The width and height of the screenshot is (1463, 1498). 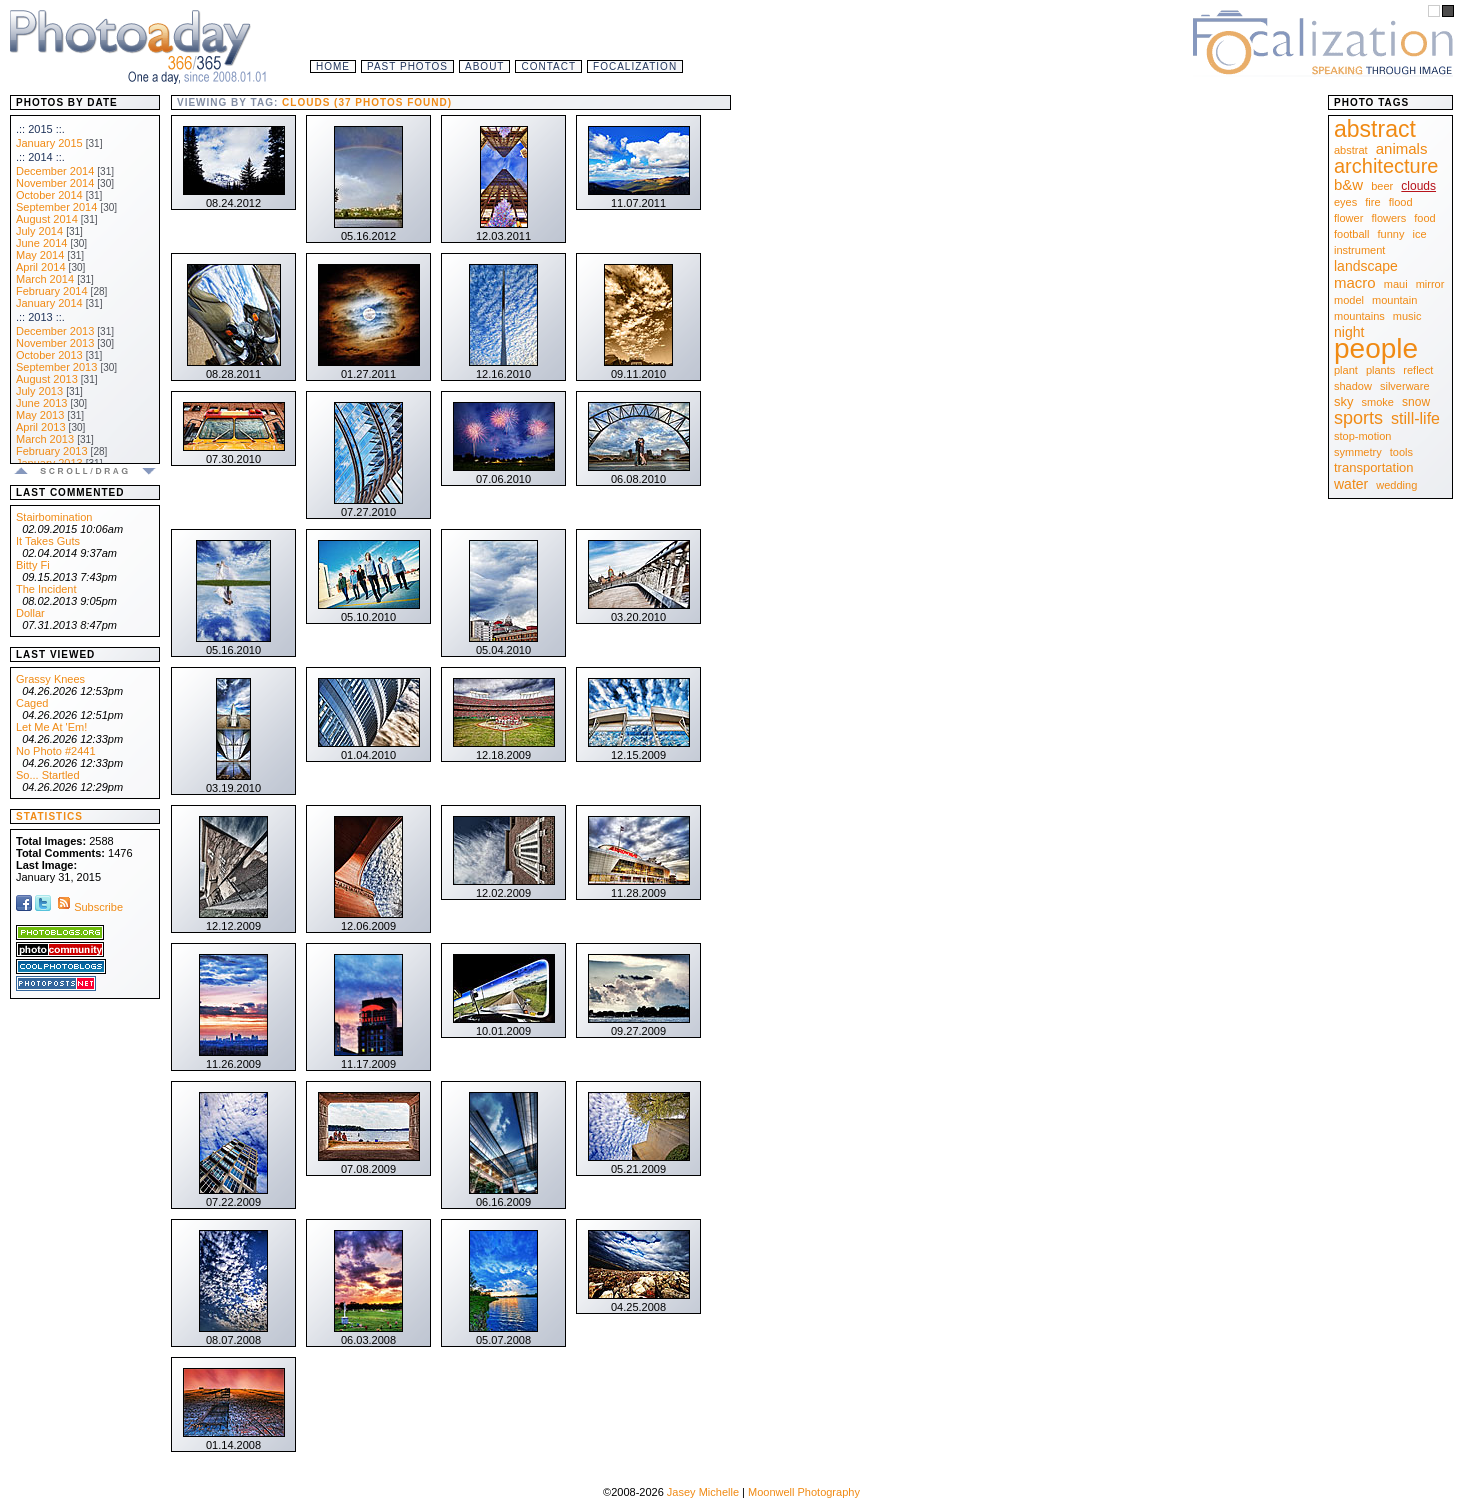 I want to click on silverware, so click(x=1405, y=386).